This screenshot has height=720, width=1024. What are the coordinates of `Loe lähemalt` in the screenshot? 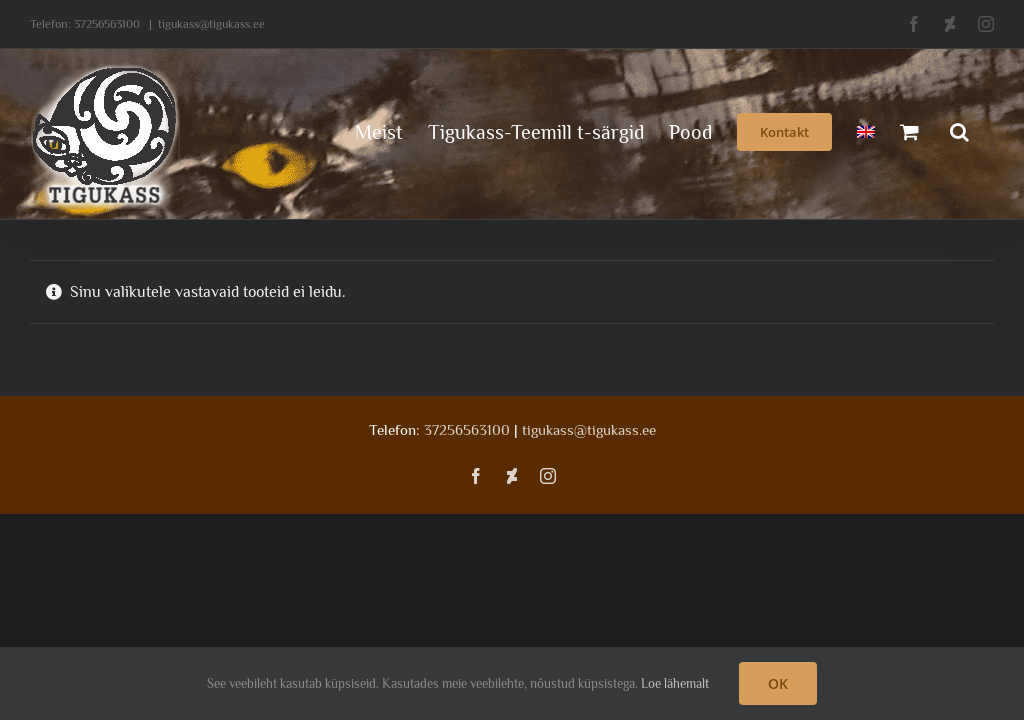 It's located at (675, 683).